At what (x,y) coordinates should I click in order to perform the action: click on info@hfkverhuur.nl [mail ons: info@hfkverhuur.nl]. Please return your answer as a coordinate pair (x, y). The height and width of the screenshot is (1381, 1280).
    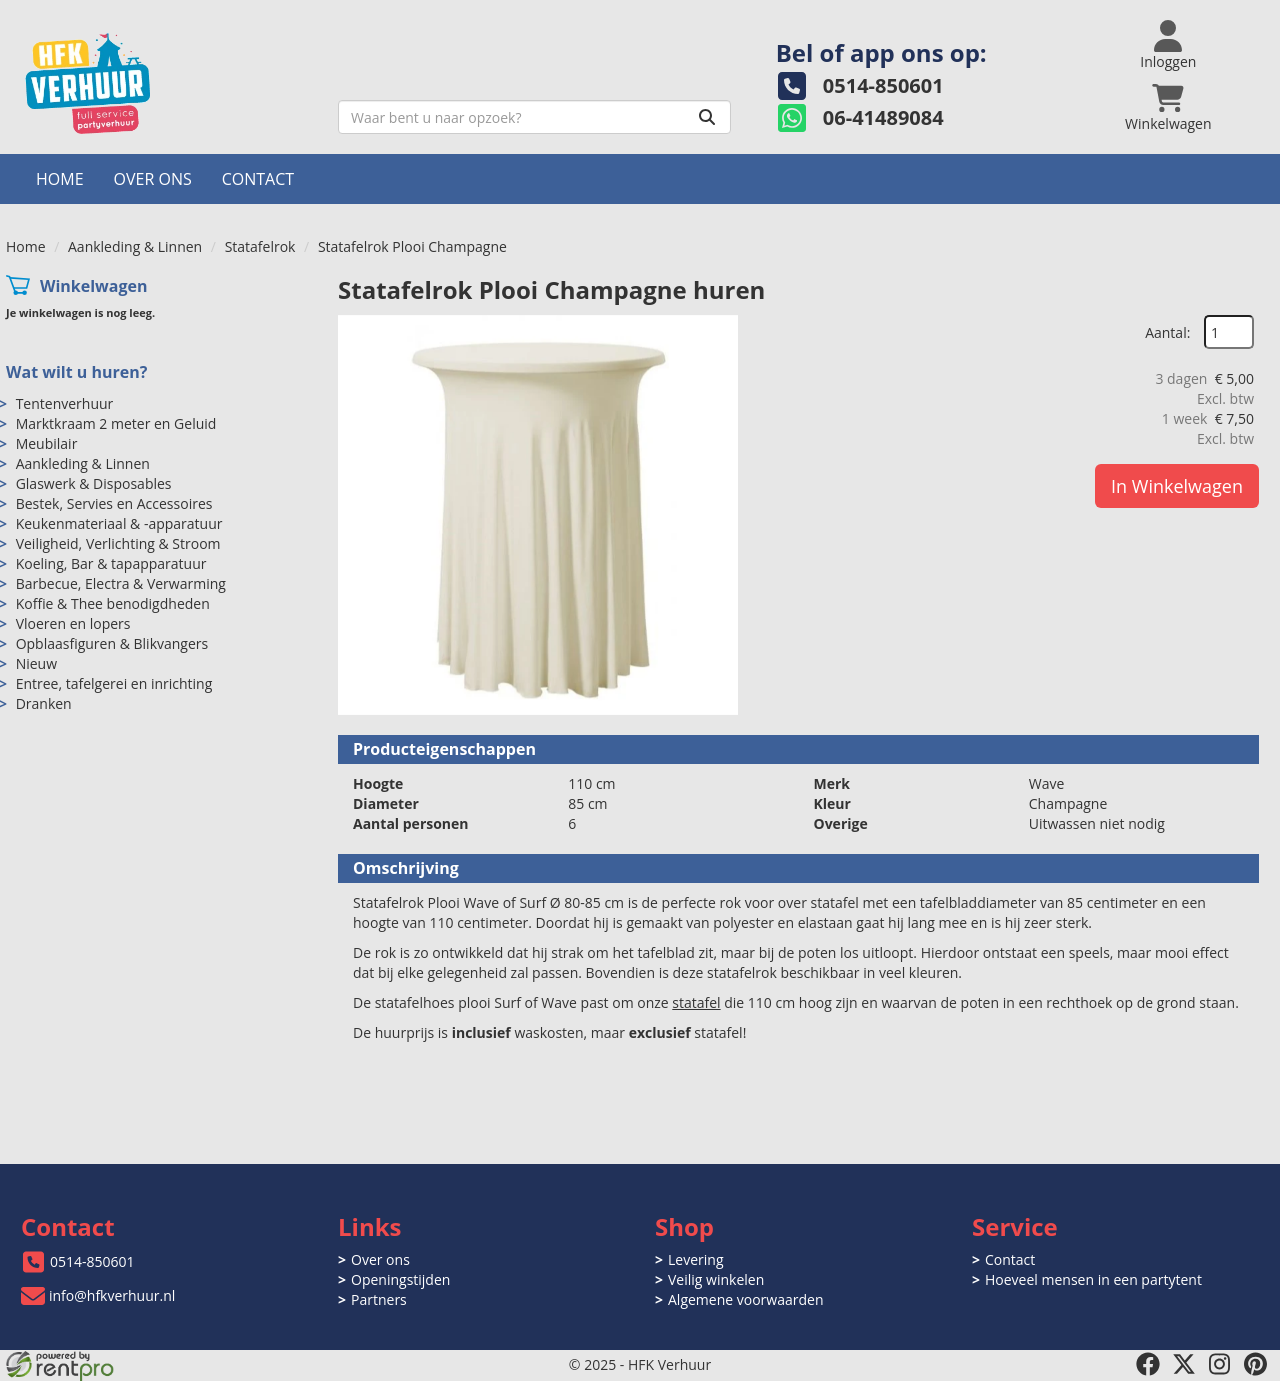
    Looking at the image, I should click on (112, 1295).